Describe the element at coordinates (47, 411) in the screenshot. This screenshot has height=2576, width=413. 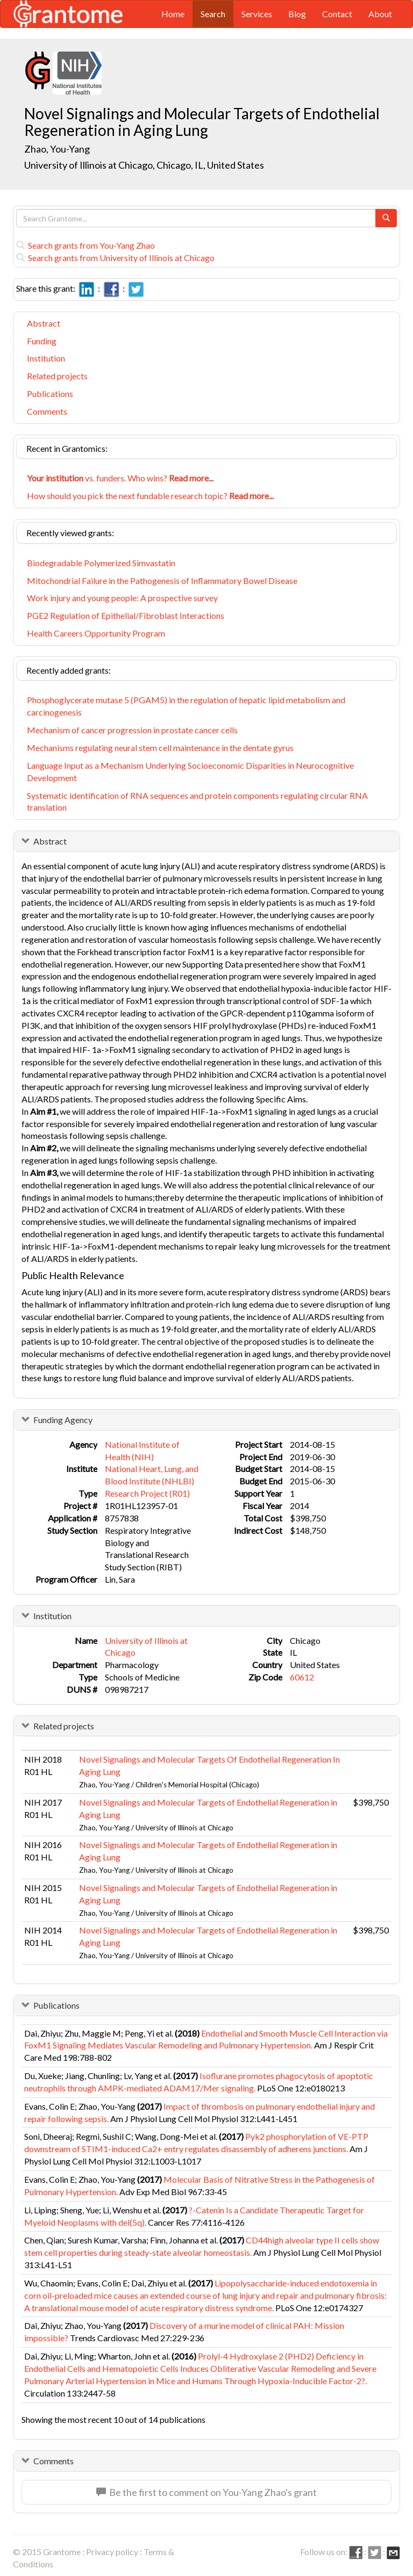
I see `Comments` at that location.